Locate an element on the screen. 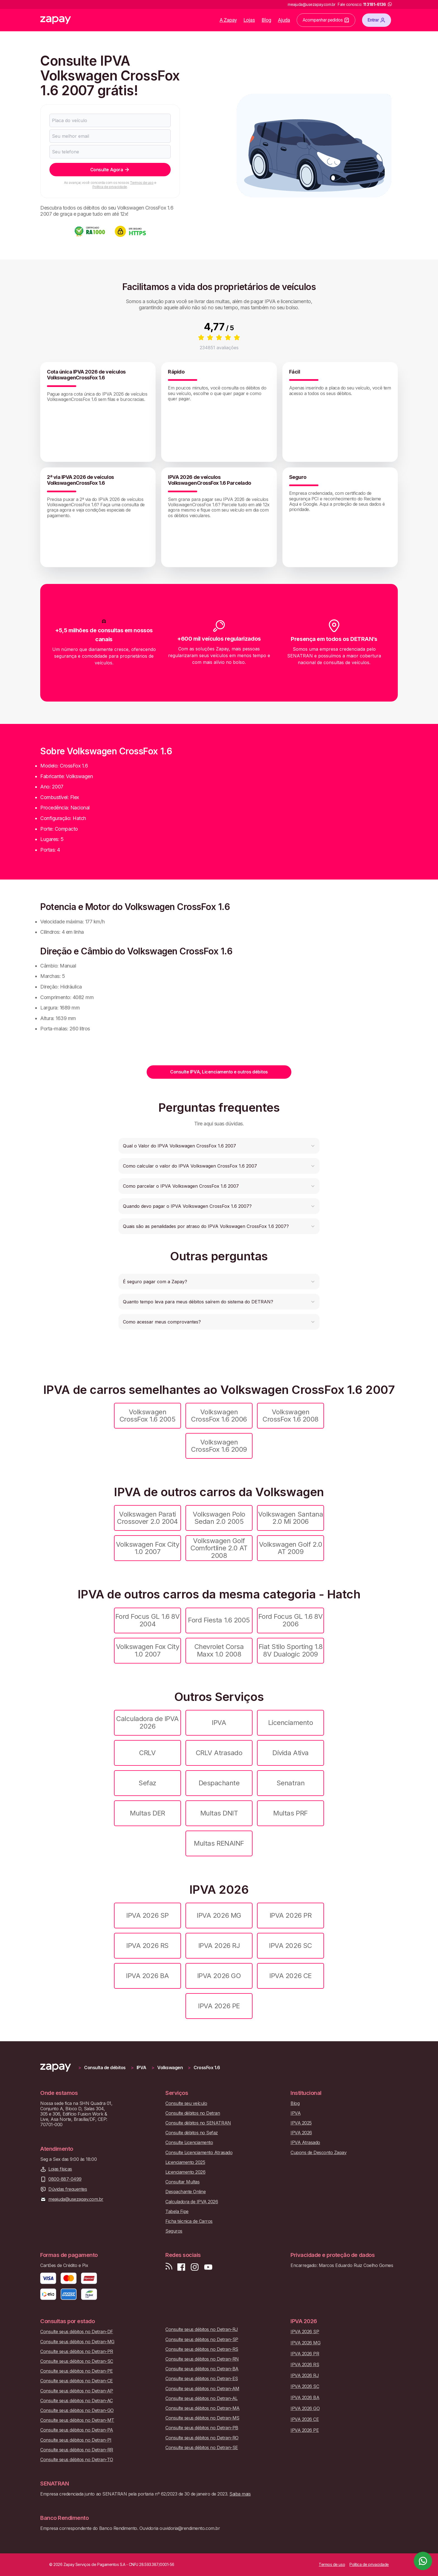  CRLV is located at coordinates (147, 1753).